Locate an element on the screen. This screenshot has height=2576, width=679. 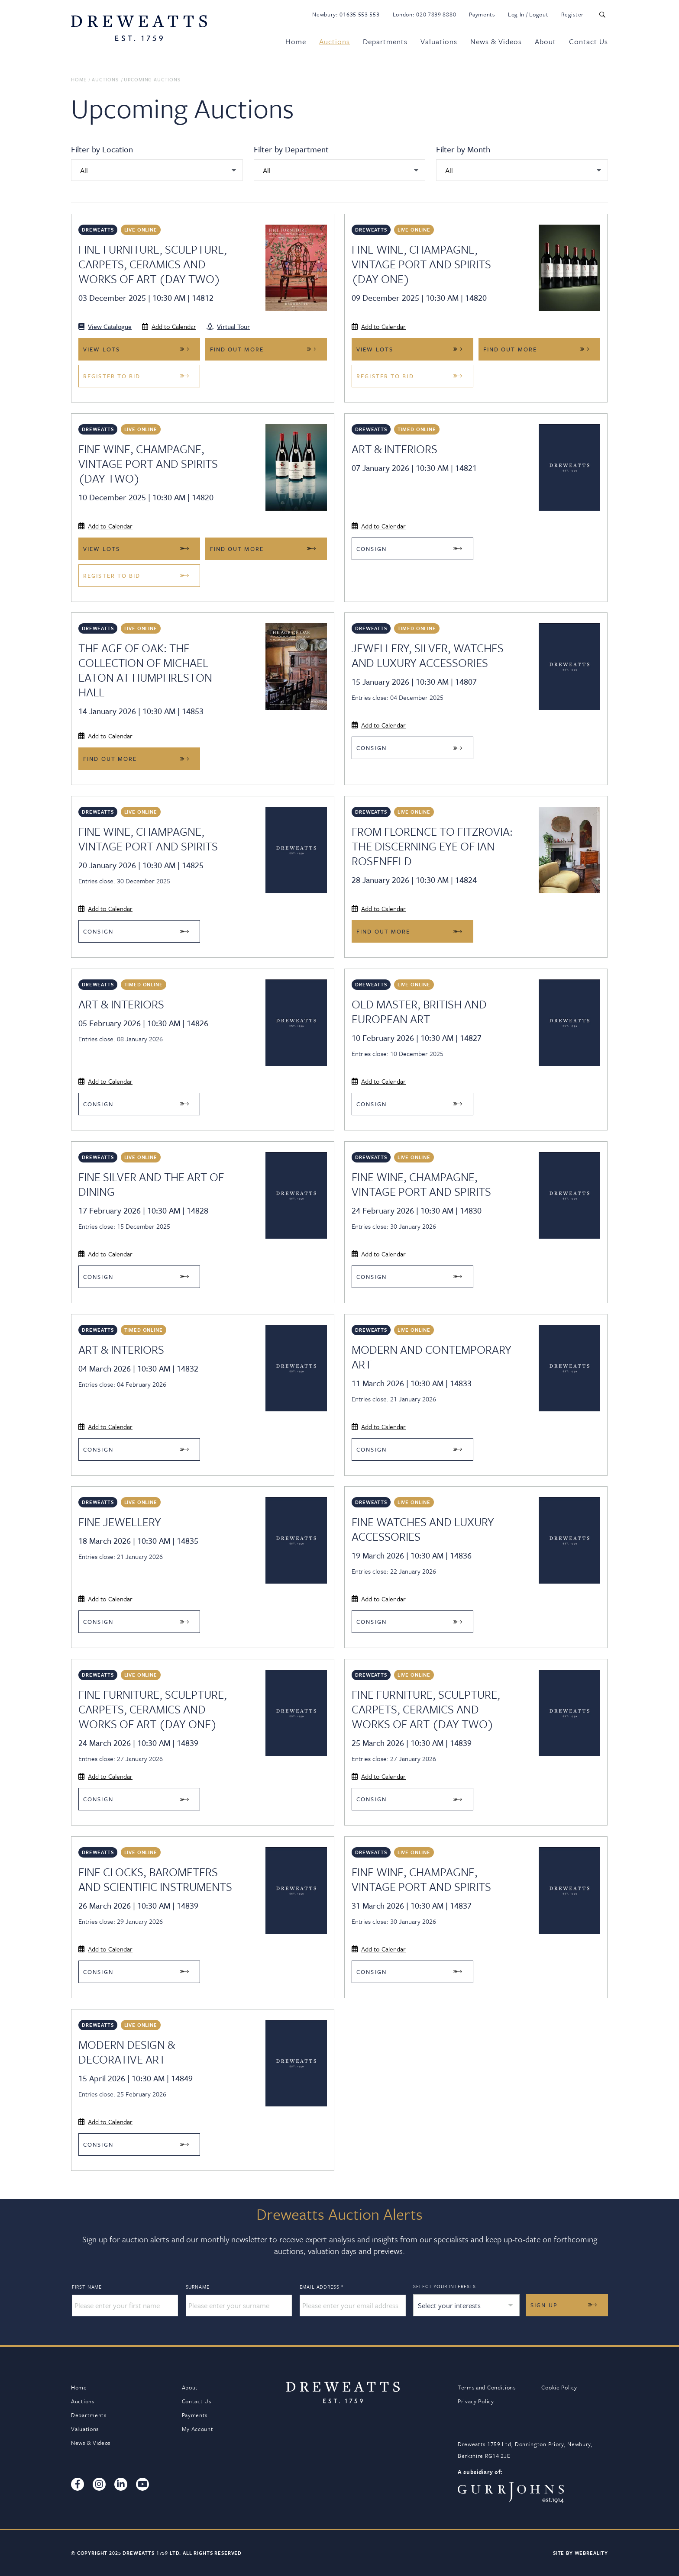
Filter by Month is located at coordinates (463, 149).